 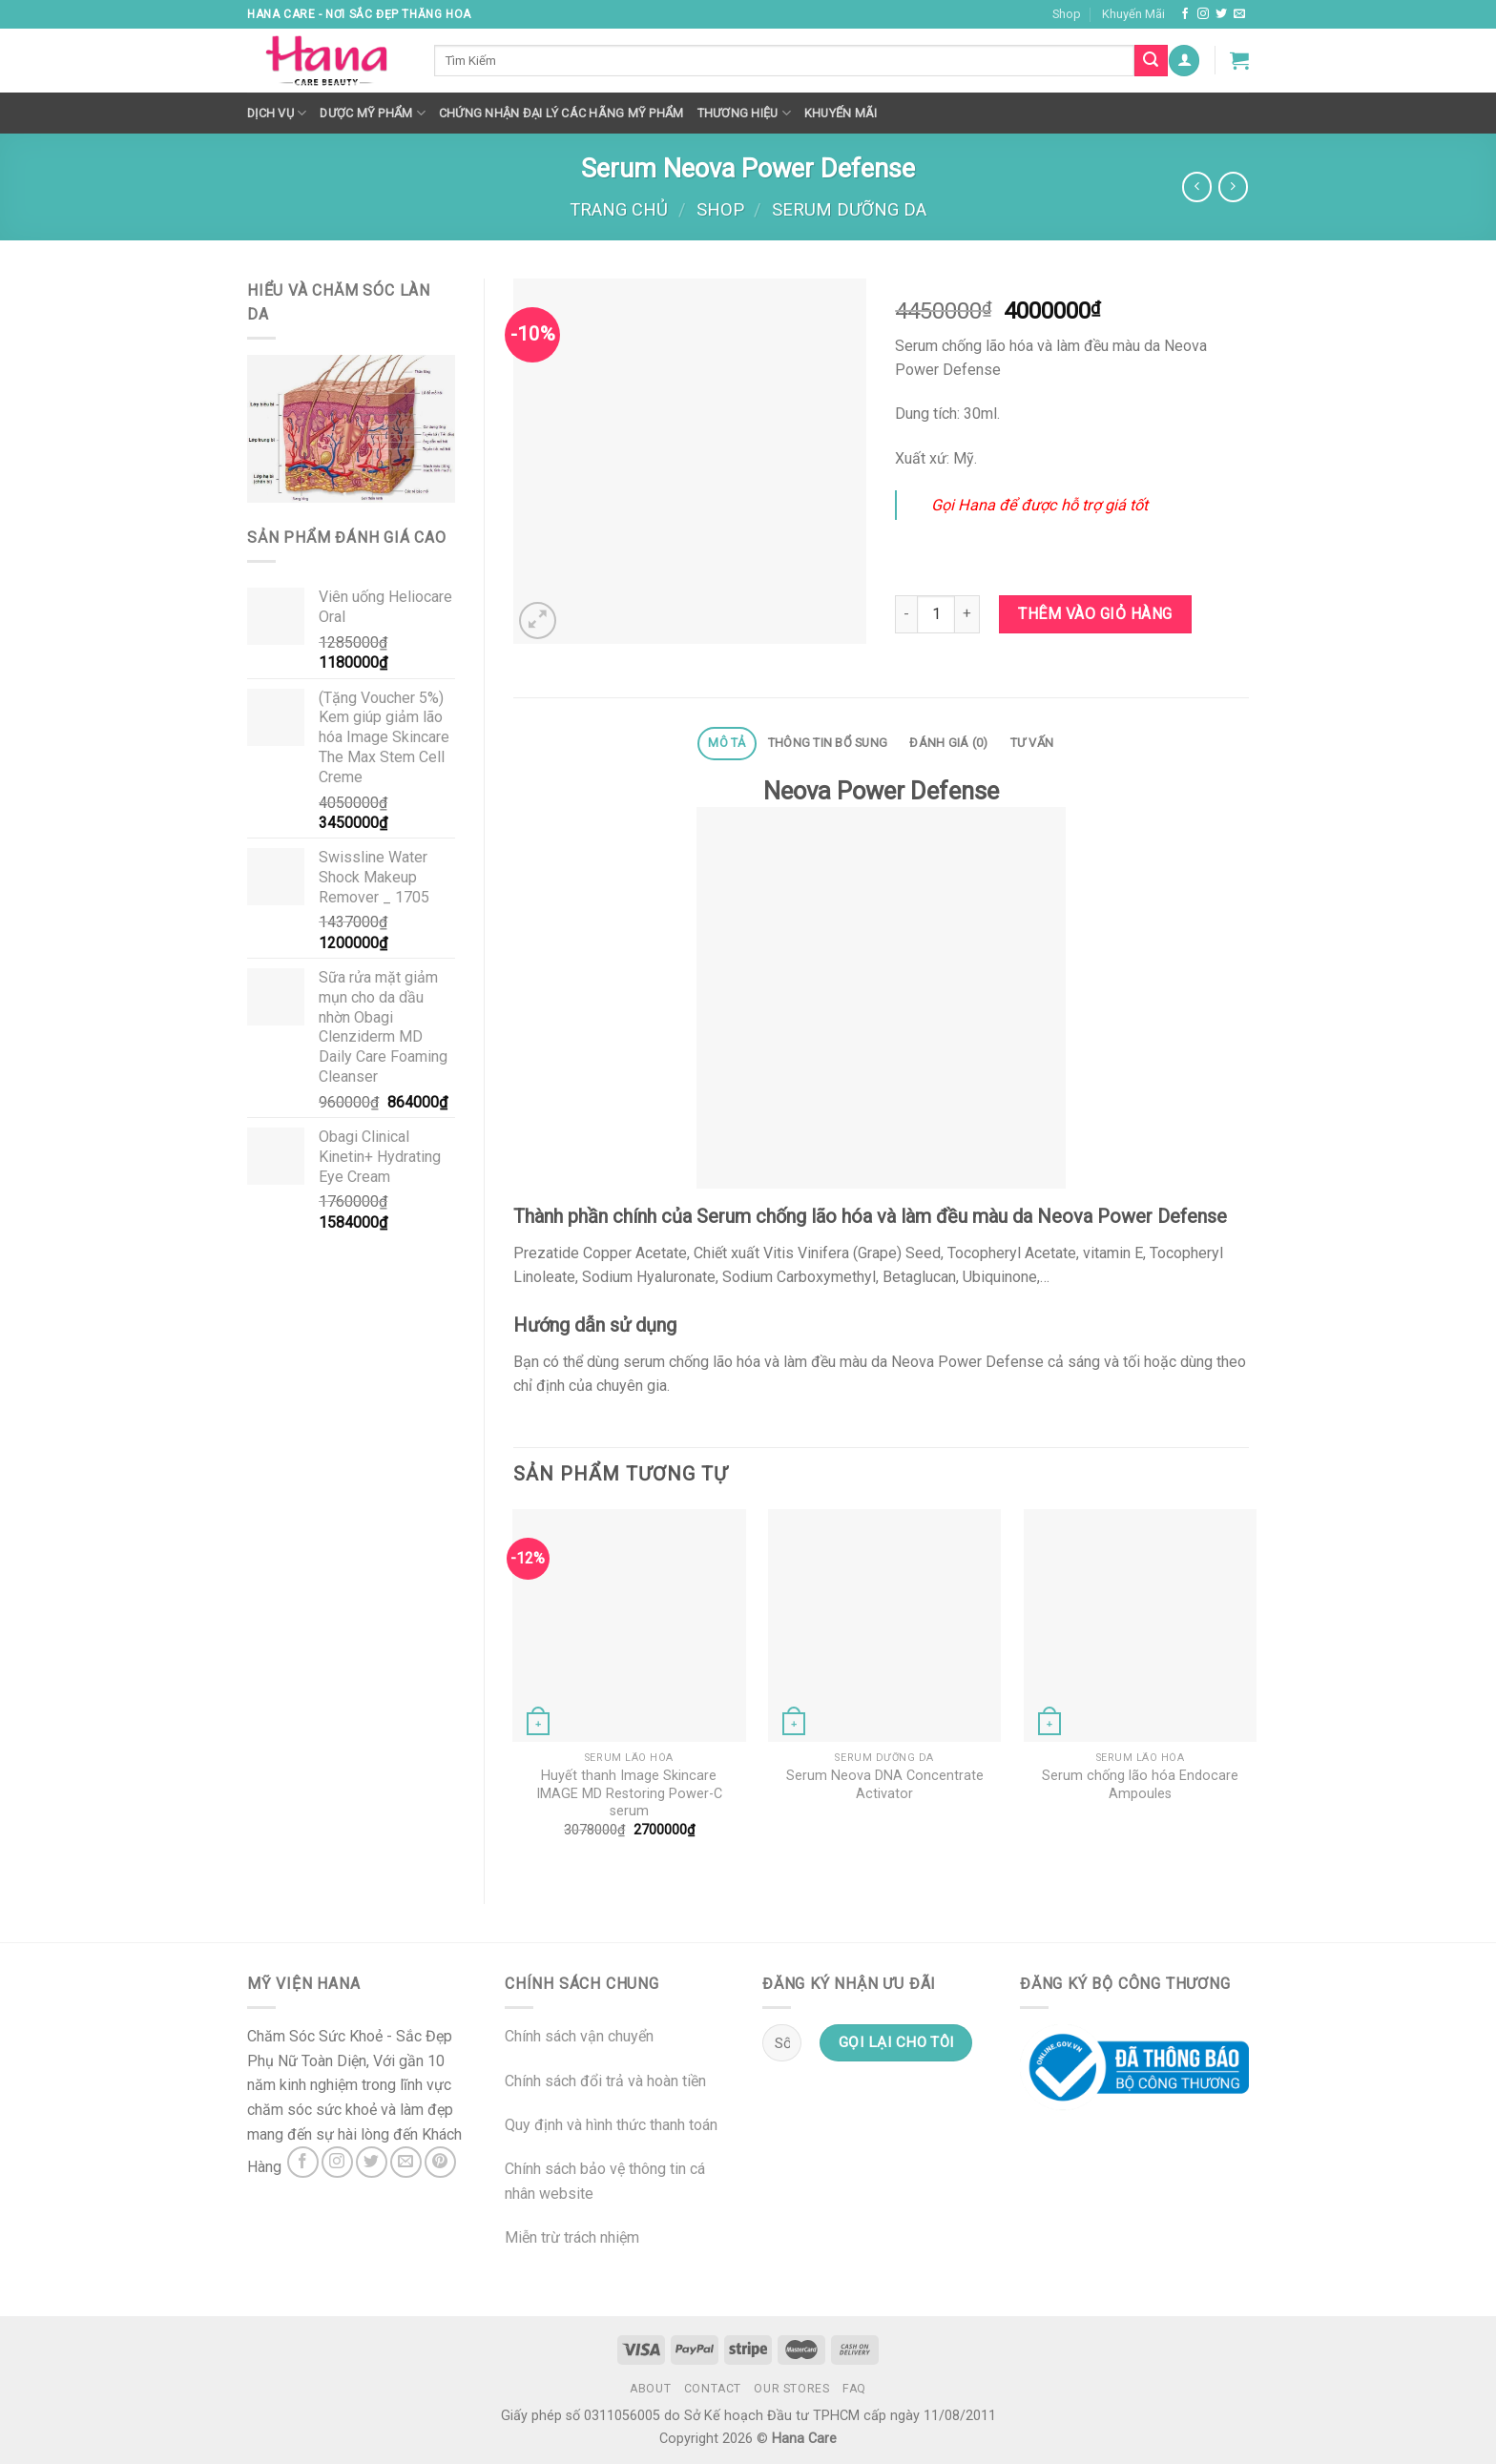 What do you see at coordinates (1032, 742) in the screenshot?
I see `Tư Vấn` at bounding box center [1032, 742].